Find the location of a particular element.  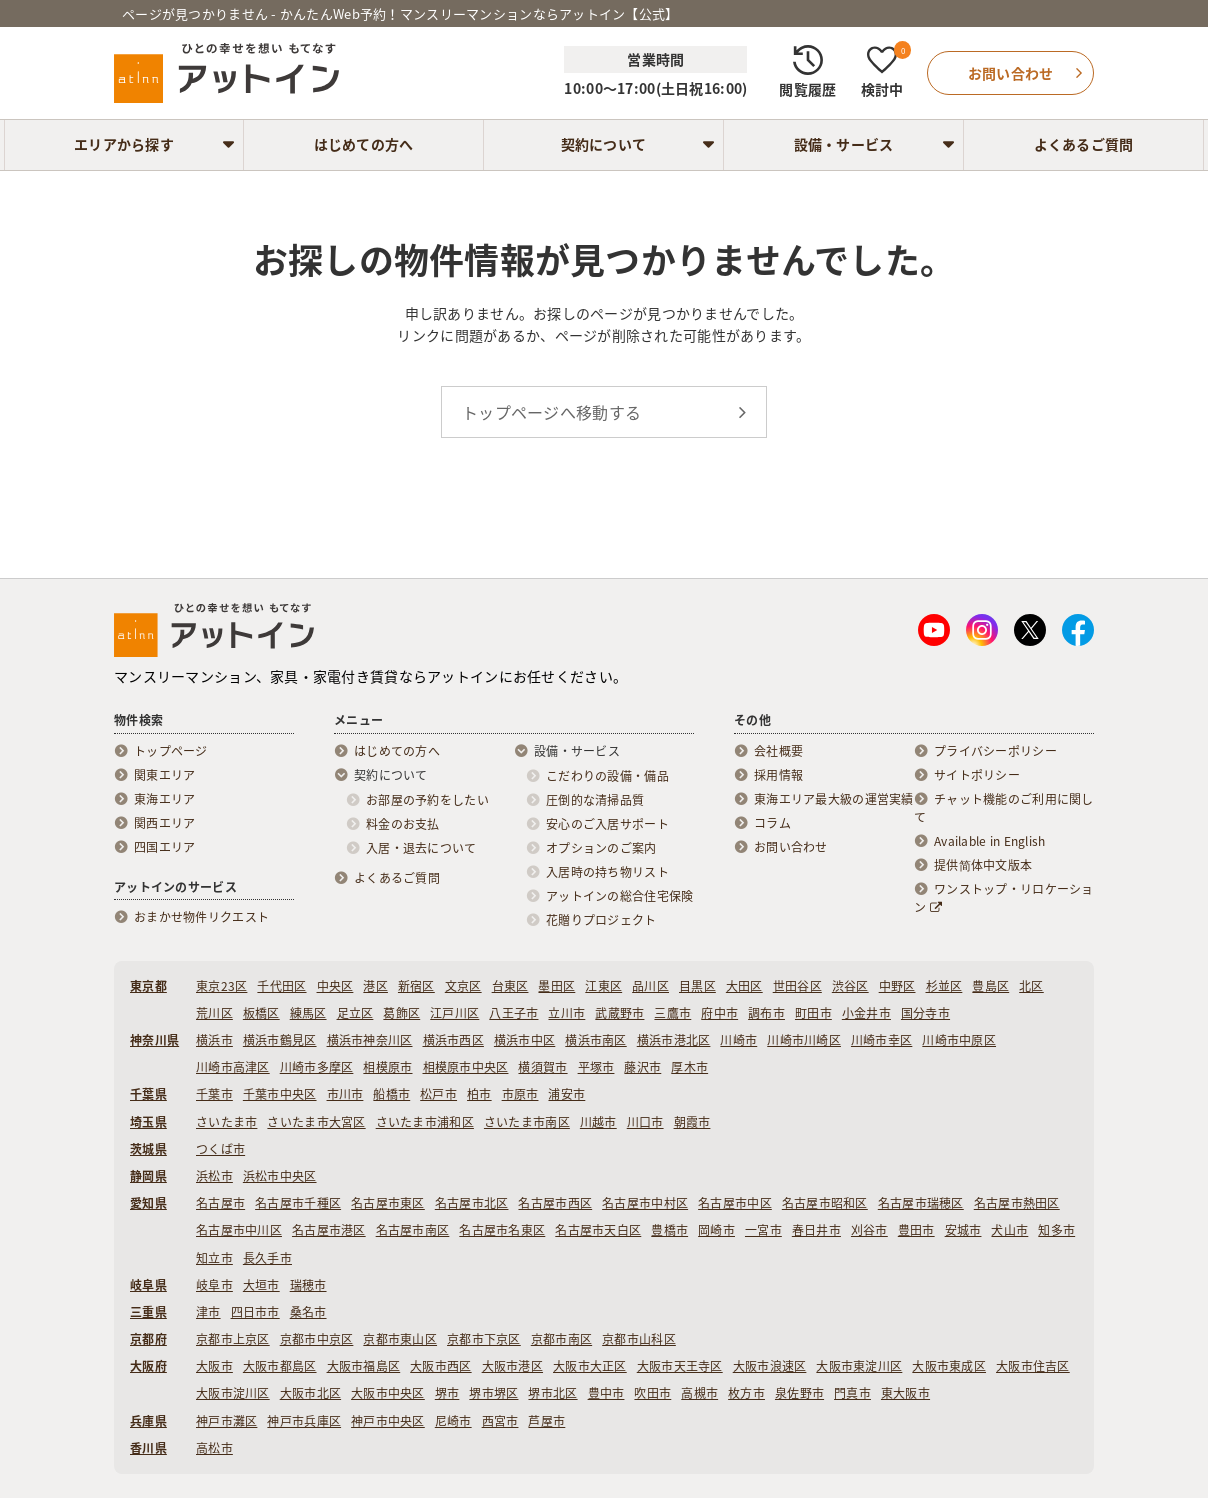

市原市 is located at coordinates (520, 1094).